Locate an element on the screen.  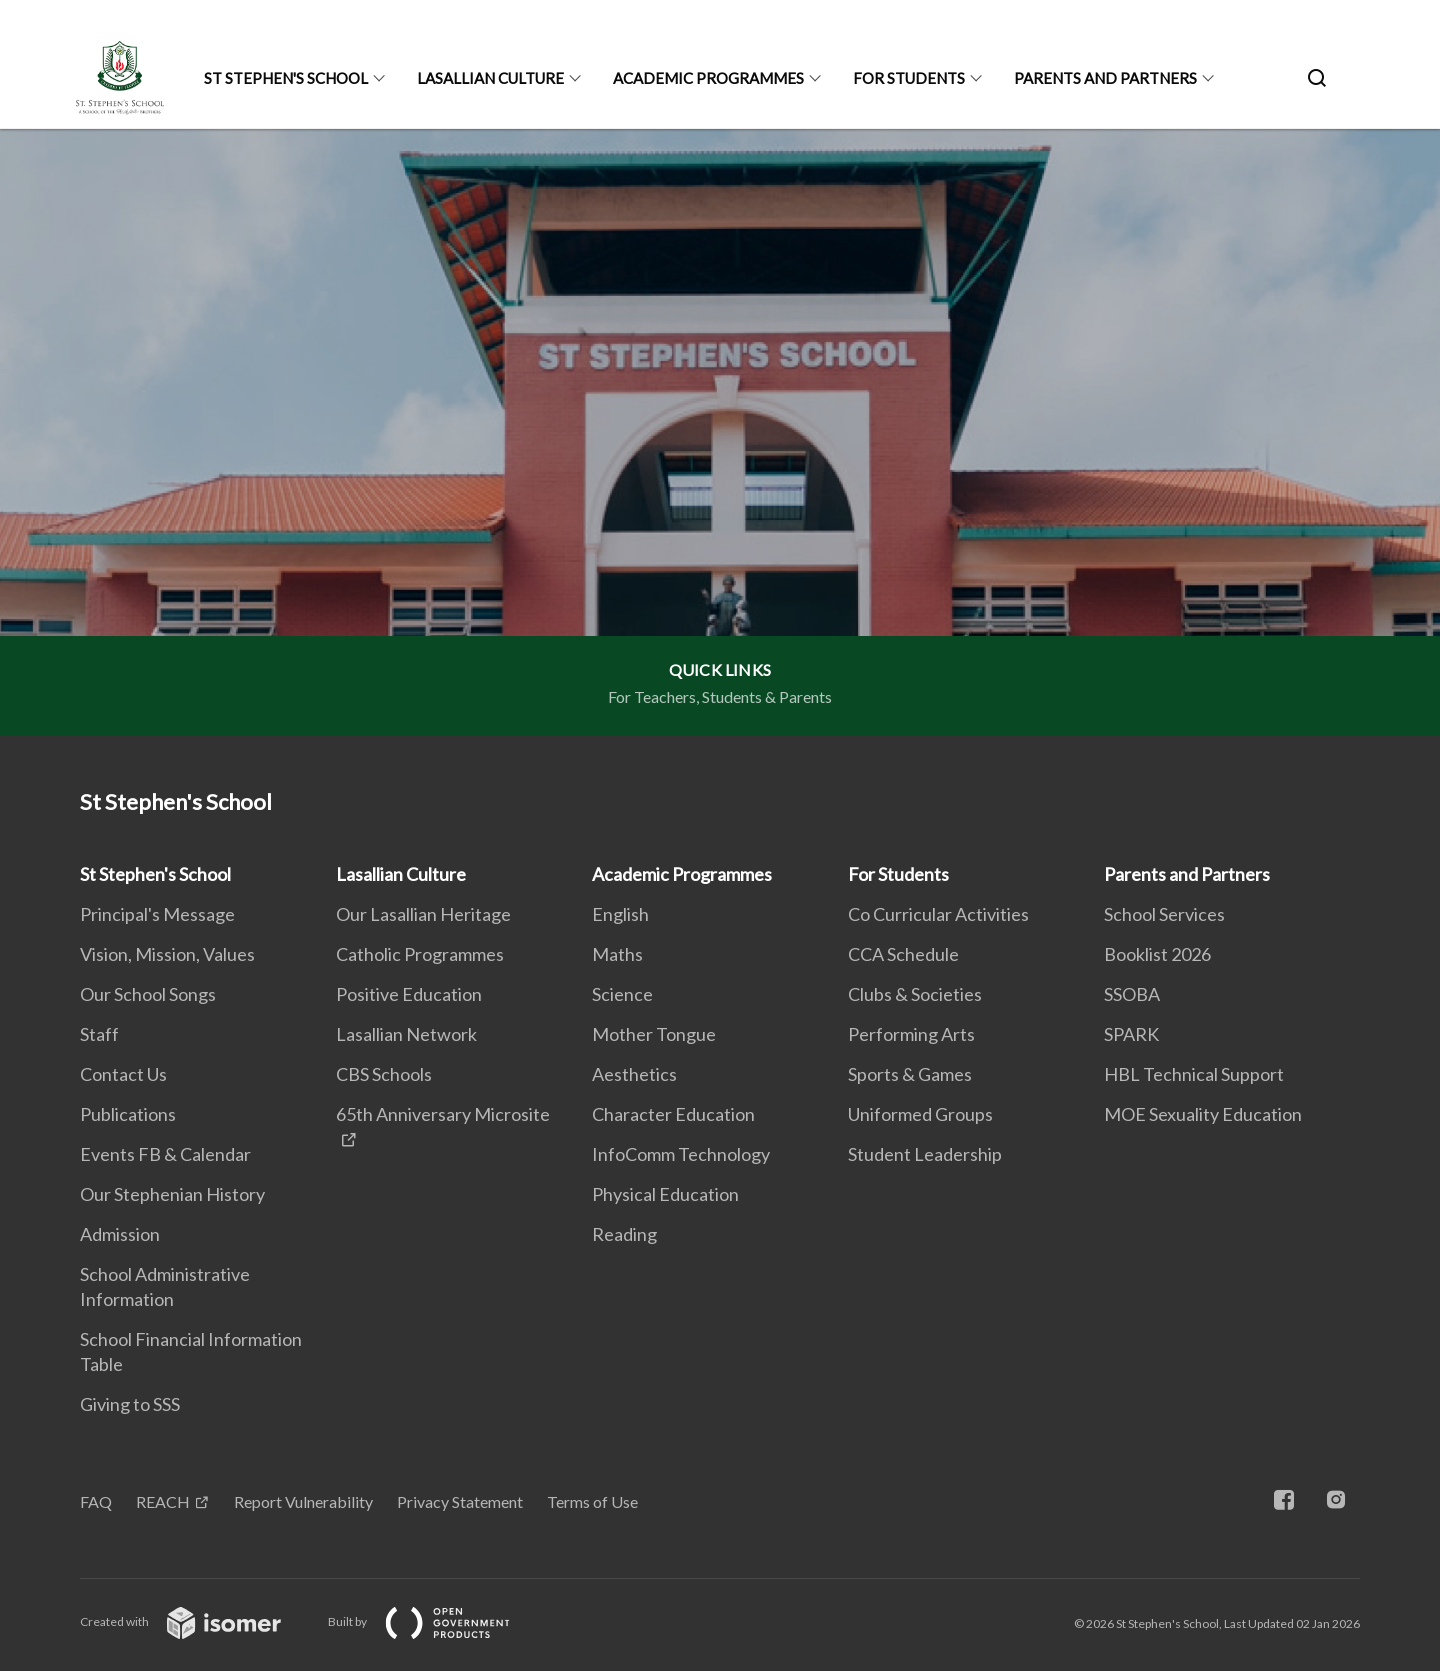
Report Vulnerability is located at coordinates (303, 1501).